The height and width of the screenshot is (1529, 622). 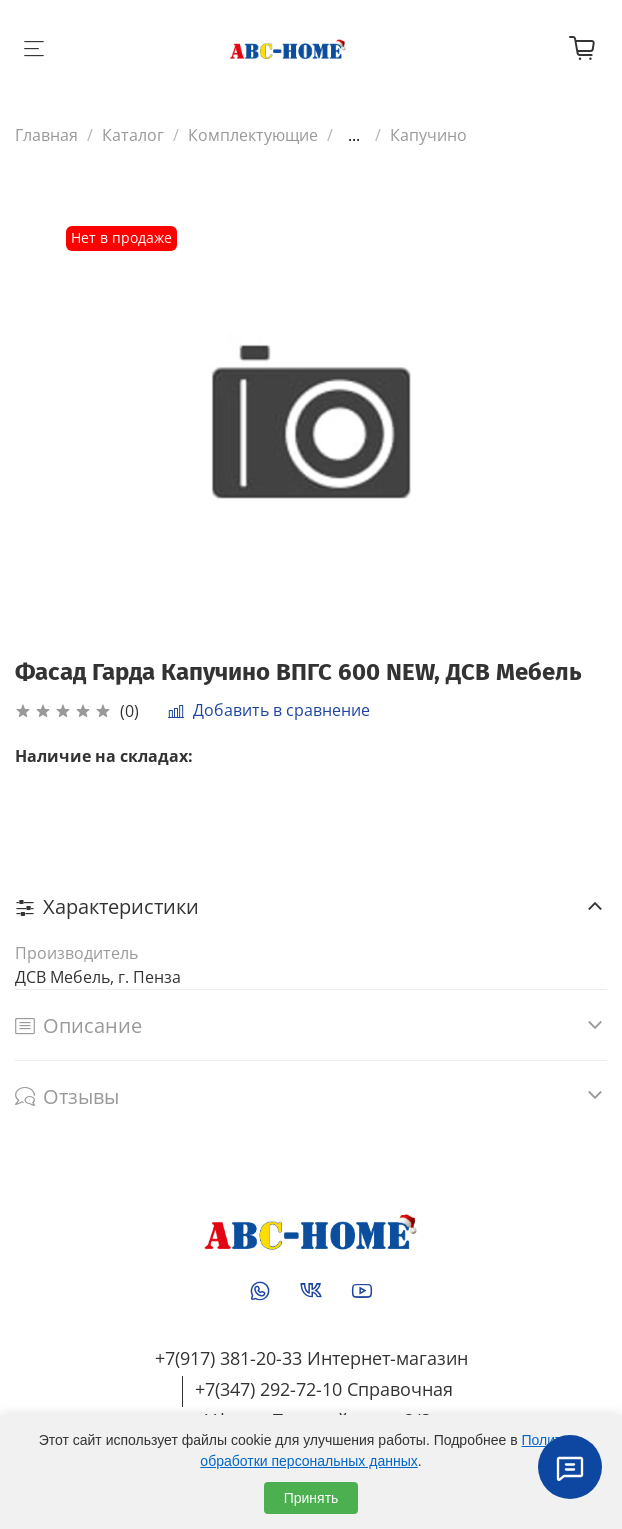 I want to click on Главная, so click(x=46, y=135).